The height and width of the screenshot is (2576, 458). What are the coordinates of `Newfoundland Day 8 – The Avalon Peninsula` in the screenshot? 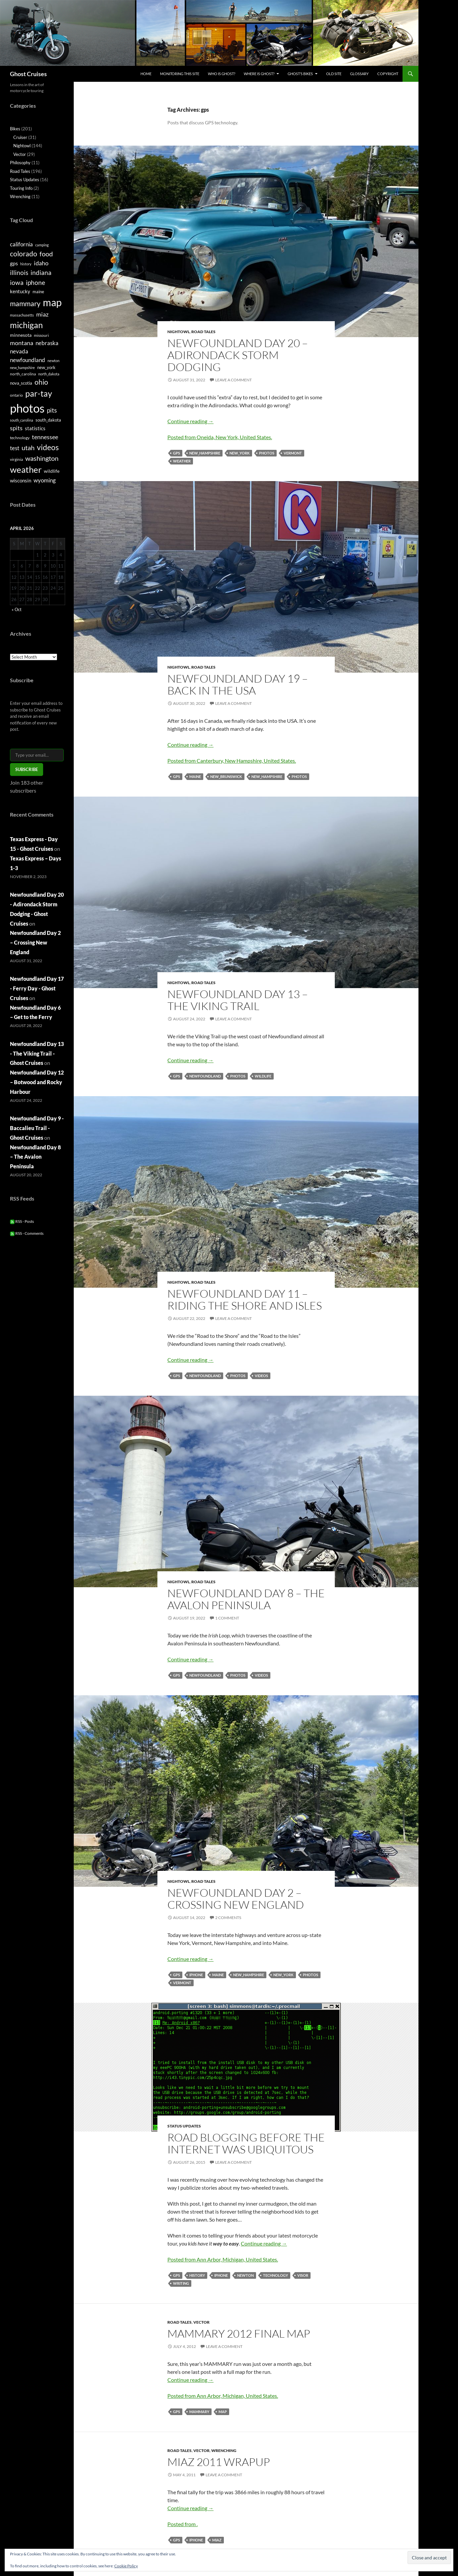 It's located at (246, 1599).